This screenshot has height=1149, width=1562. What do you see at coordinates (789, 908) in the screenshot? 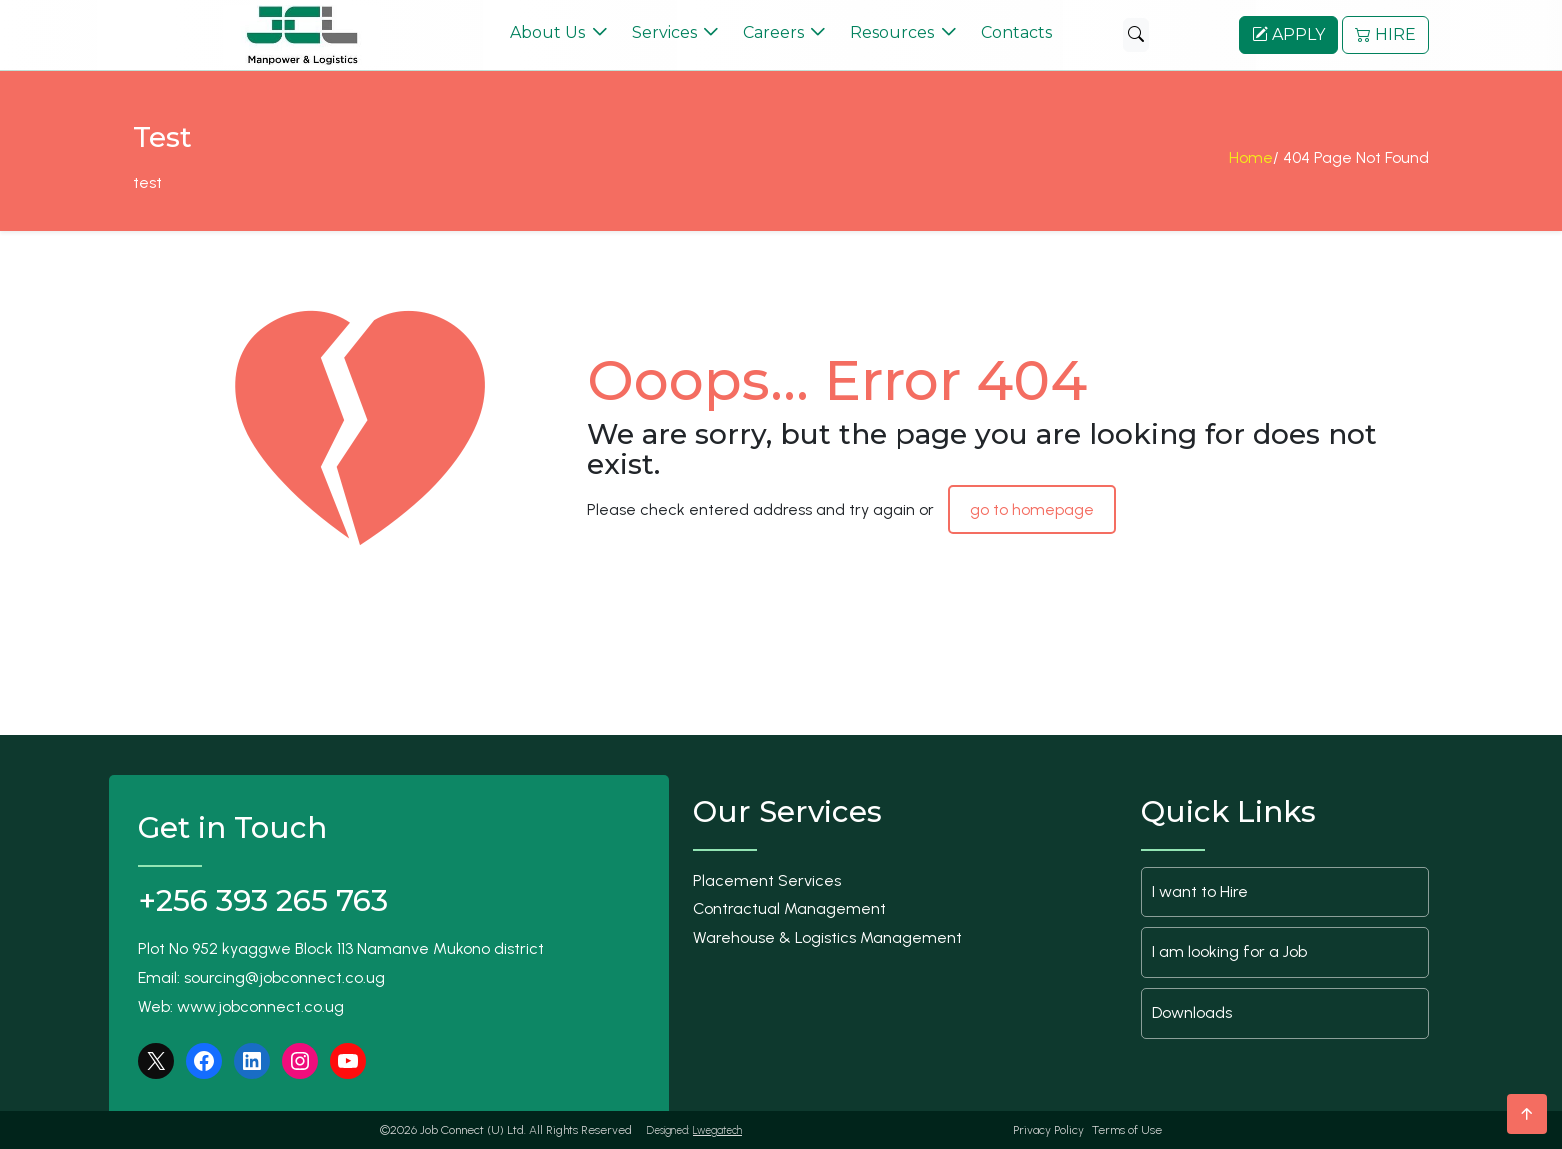
I see `Contractual Management` at bounding box center [789, 908].